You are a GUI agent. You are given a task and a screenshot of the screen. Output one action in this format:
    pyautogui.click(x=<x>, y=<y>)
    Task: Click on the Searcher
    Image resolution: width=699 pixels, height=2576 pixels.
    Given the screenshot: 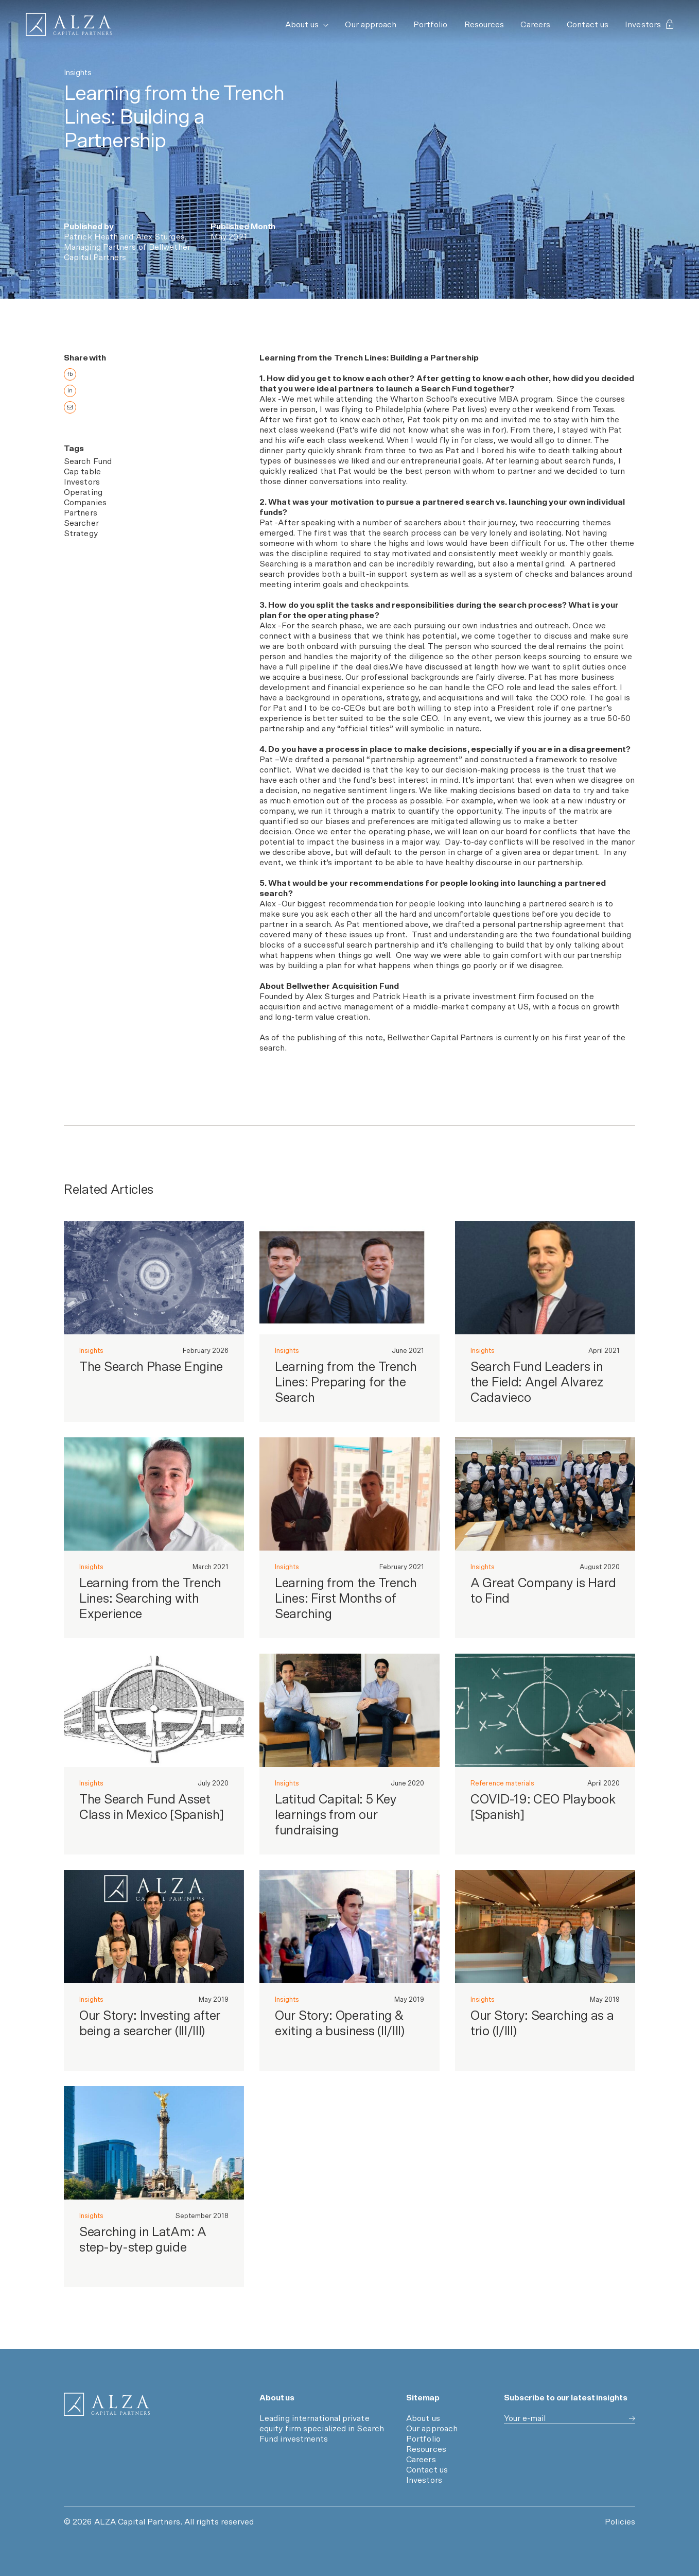 What is the action you would take?
    pyautogui.click(x=81, y=526)
    